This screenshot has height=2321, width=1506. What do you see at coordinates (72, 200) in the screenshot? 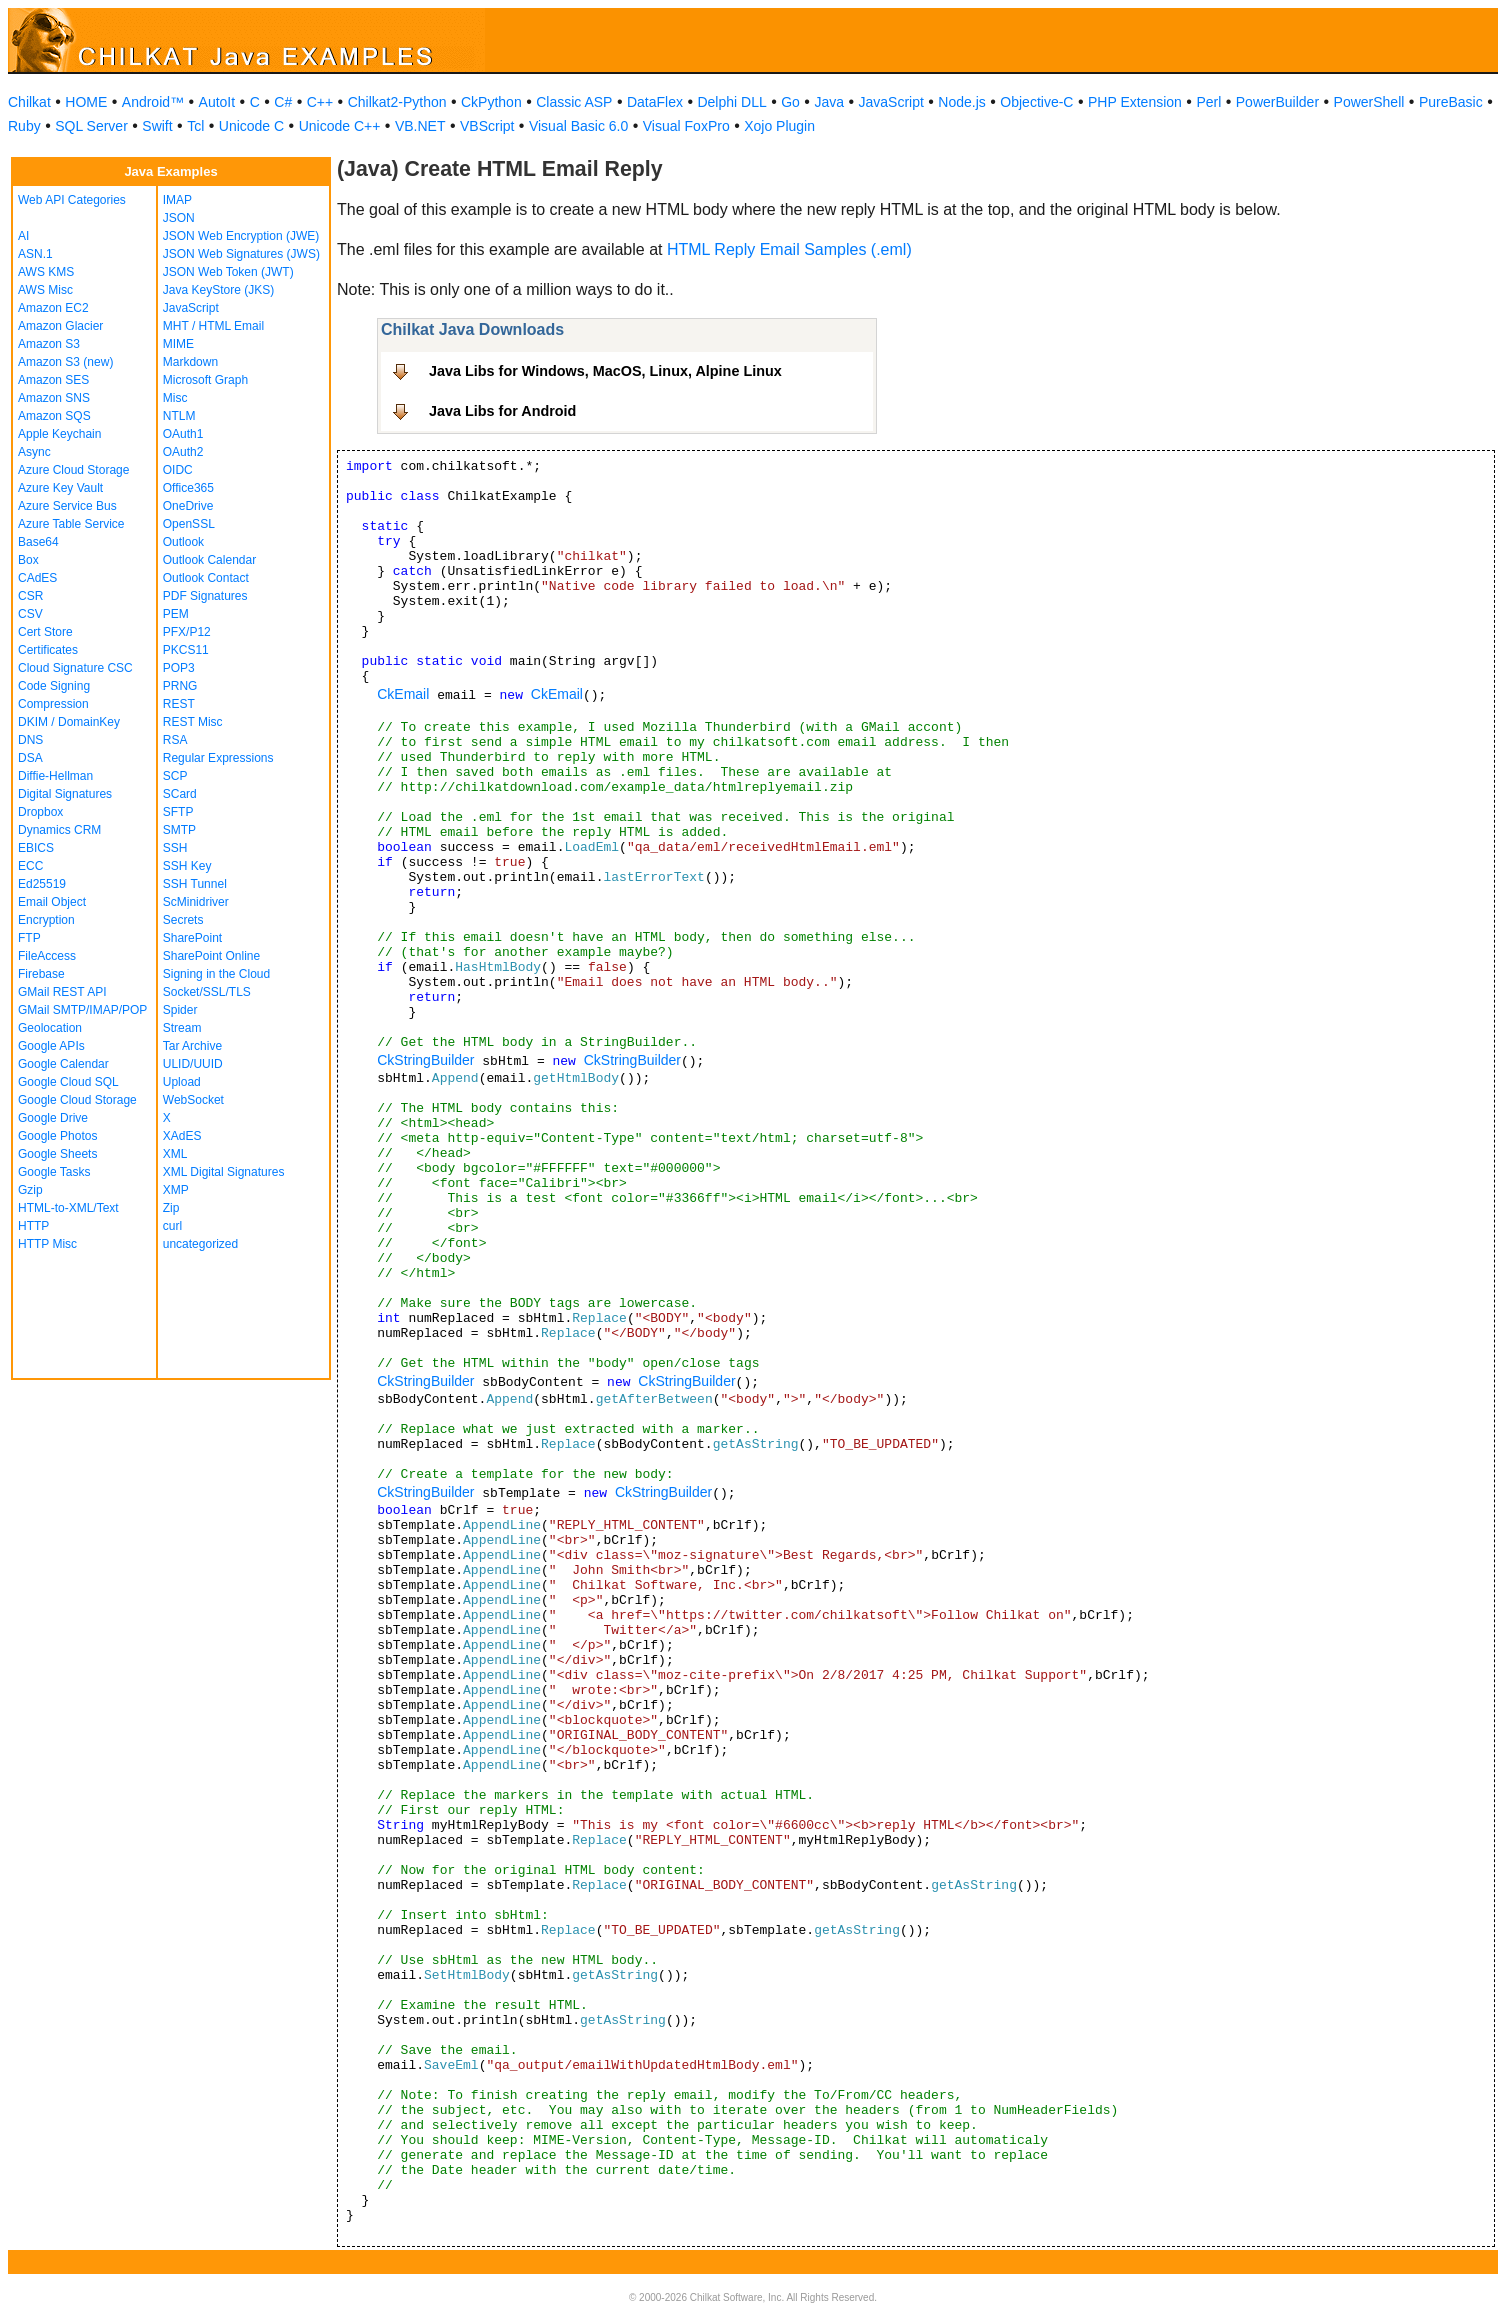
I see `Web API Categories` at bounding box center [72, 200].